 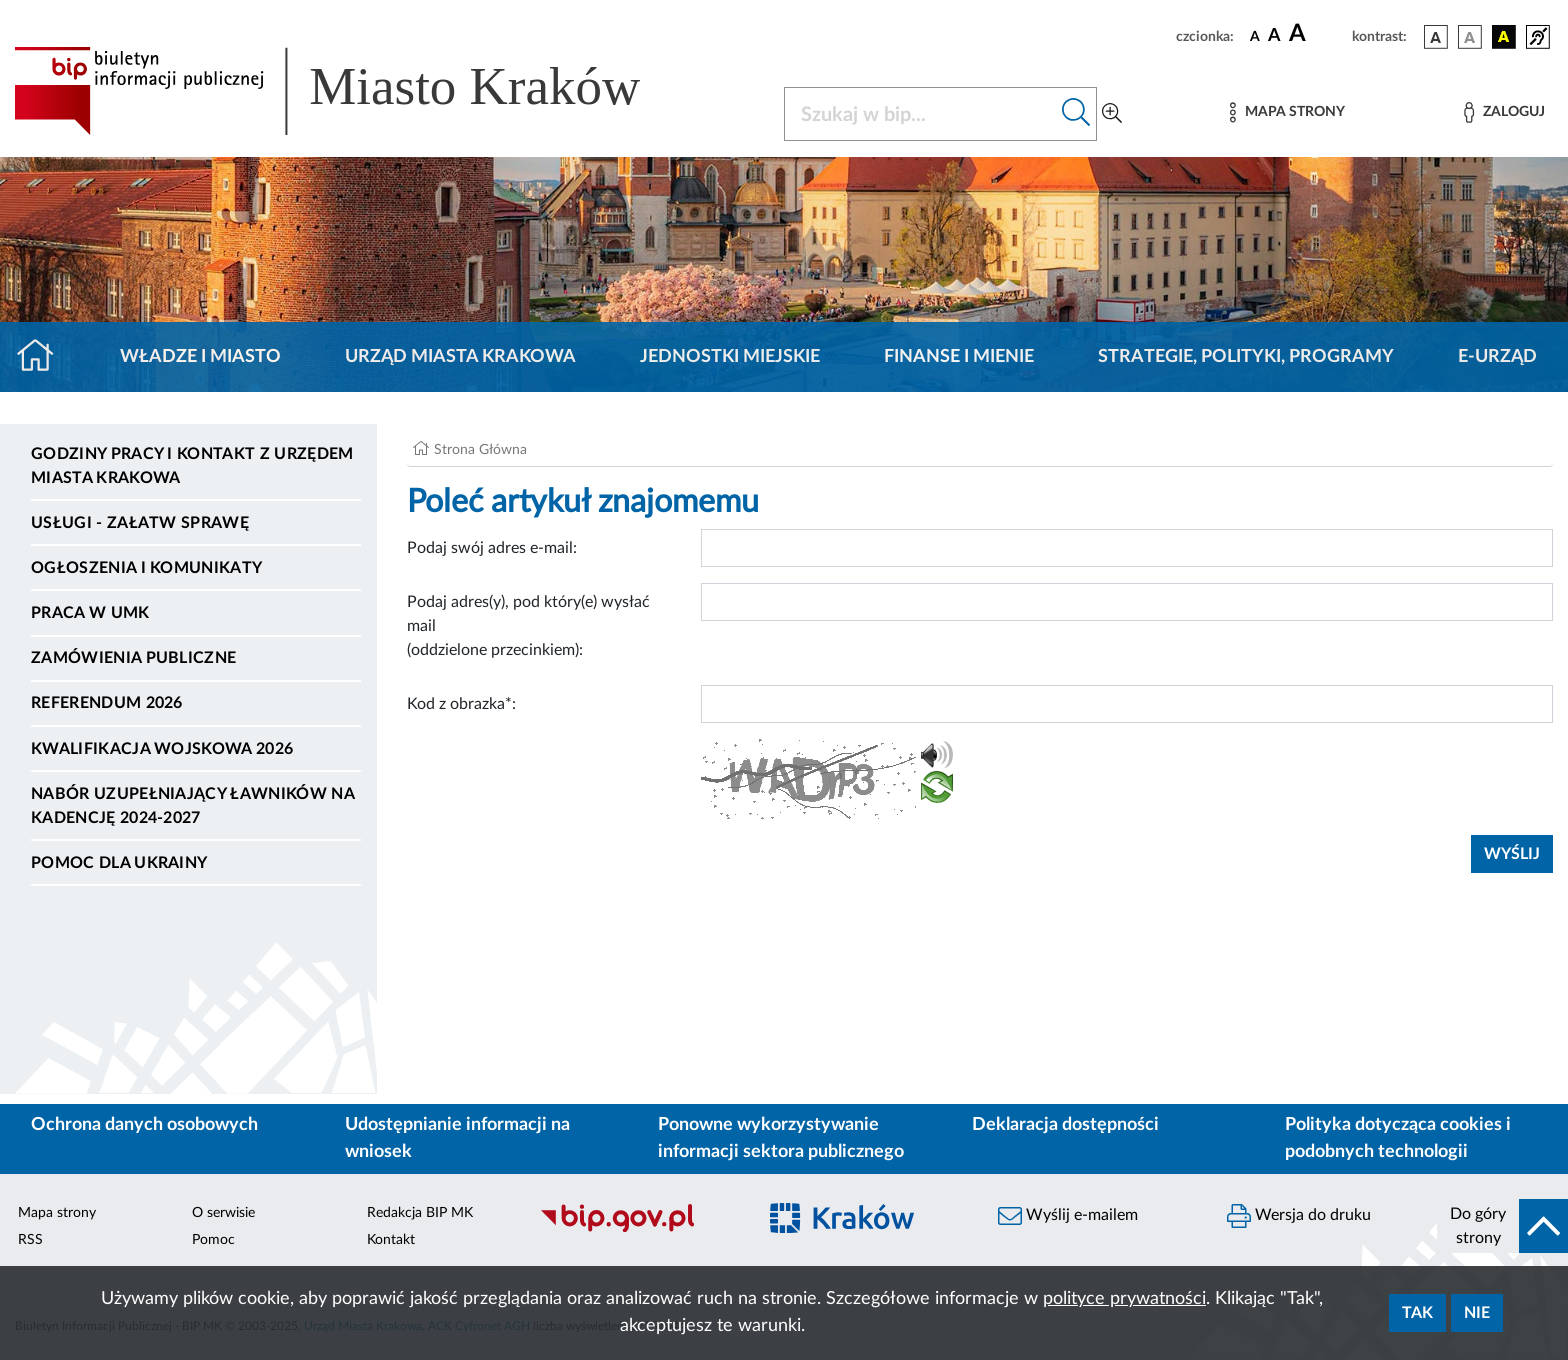 I want to click on Deklaracja dostępności, so click(x=1065, y=1125).